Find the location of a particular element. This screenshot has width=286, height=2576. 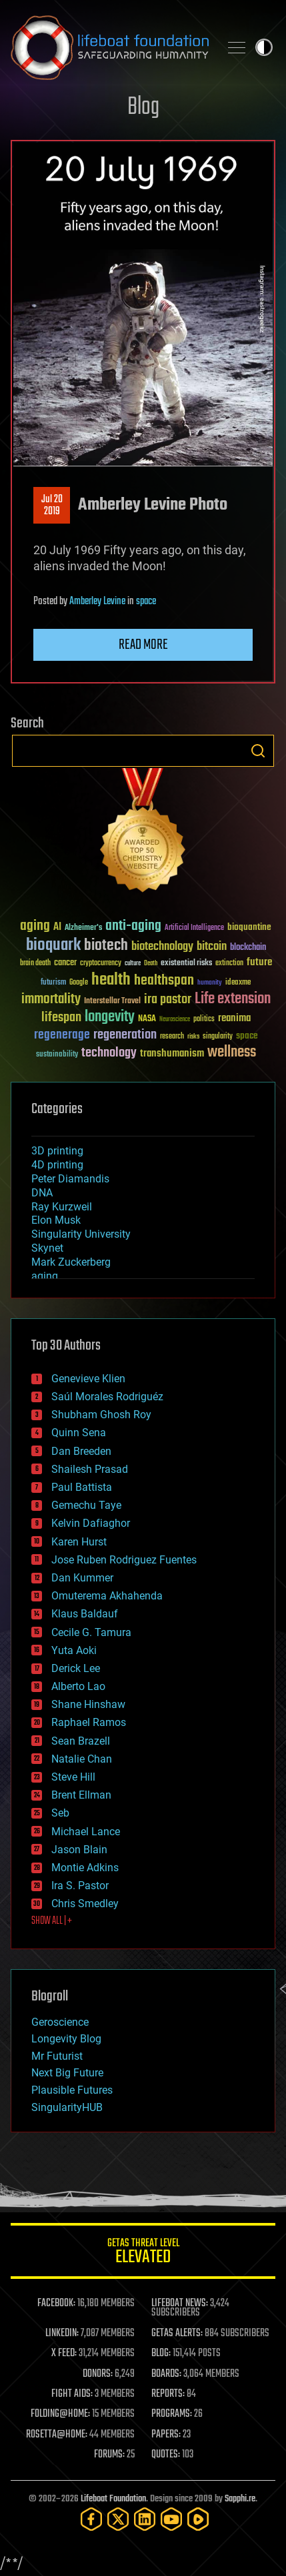

biotech [biotech (159 items)] is located at coordinates (106, 946).